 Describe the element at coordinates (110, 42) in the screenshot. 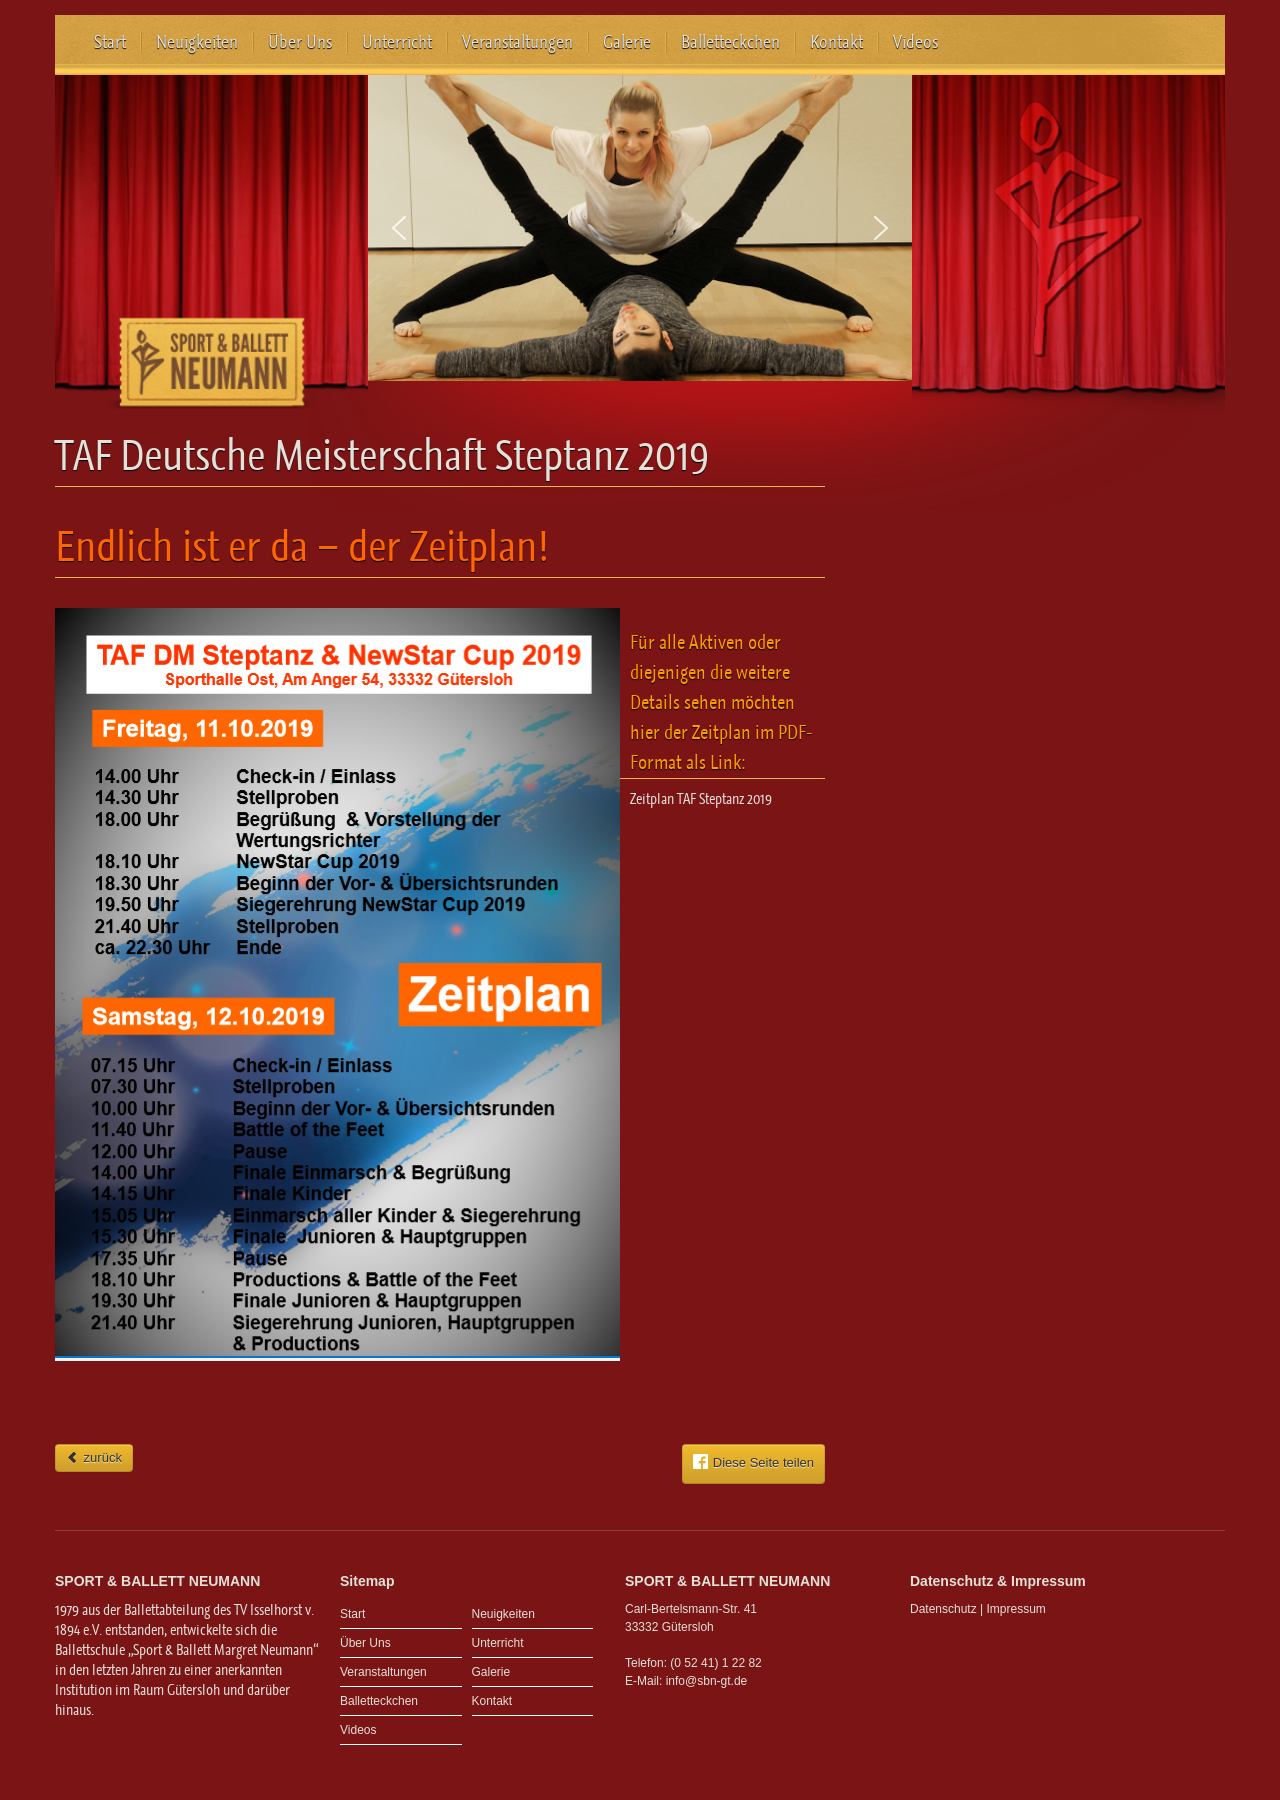

I see `Start` at that location.